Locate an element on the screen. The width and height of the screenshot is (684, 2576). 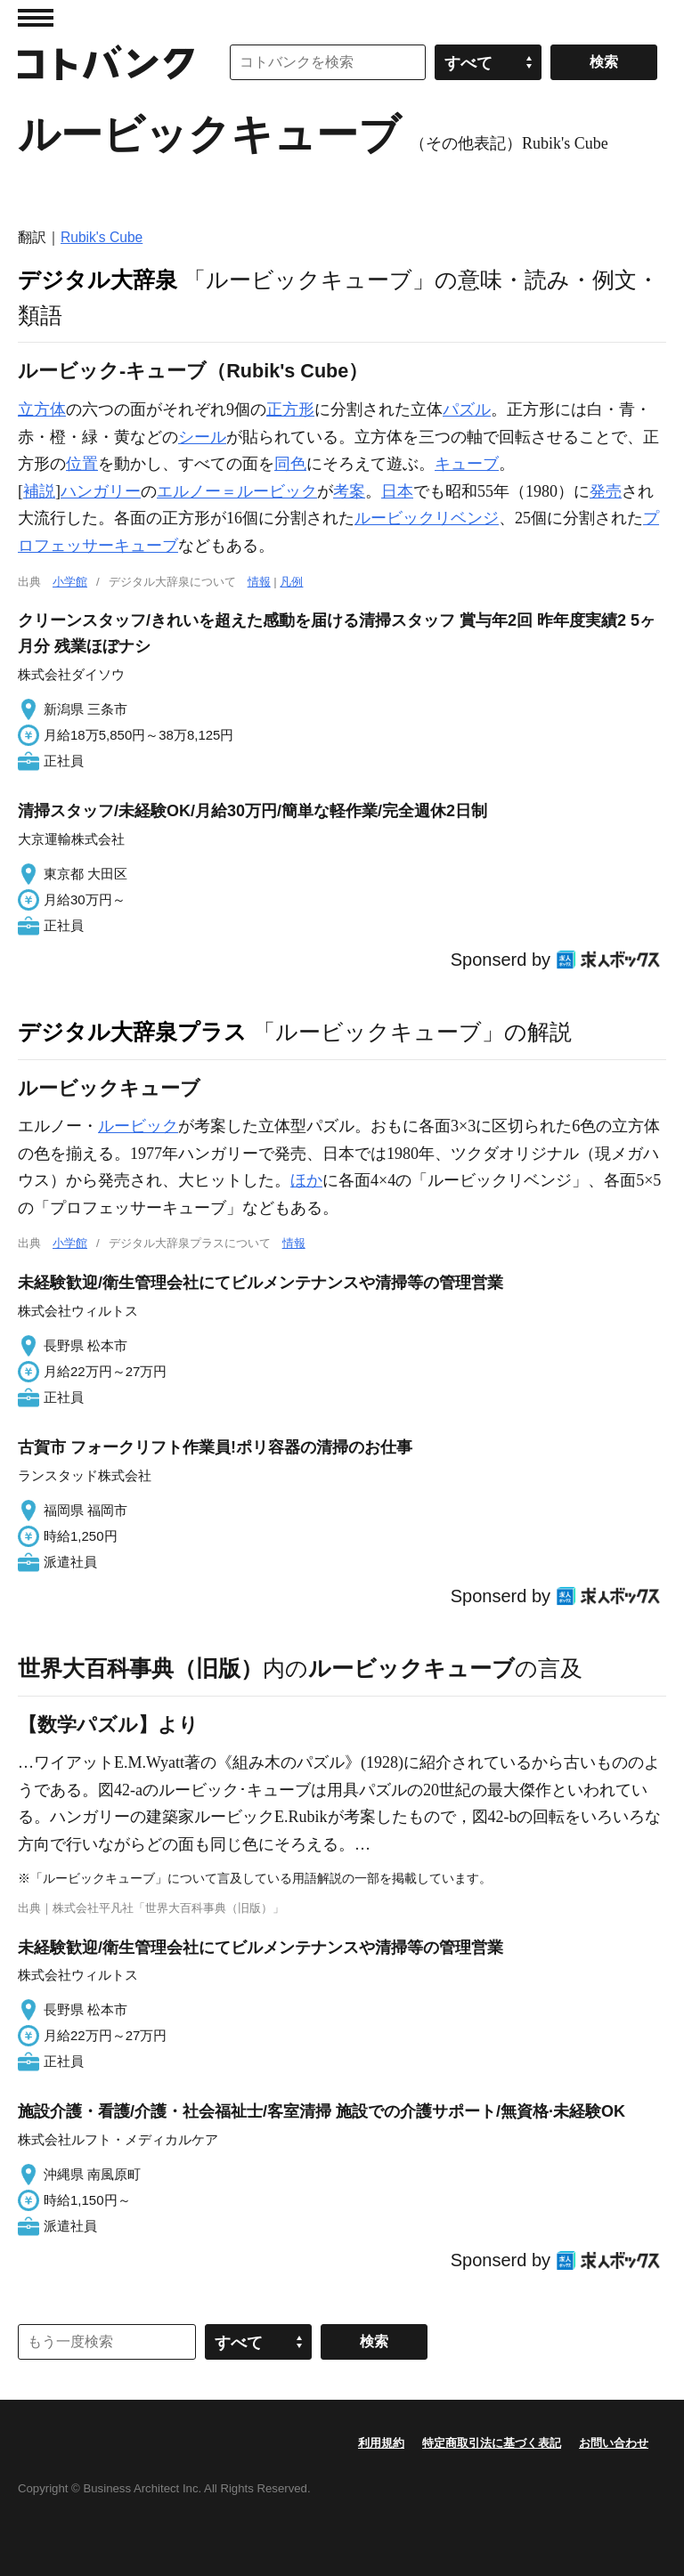
凡例 is located at coordinates (291, 581).